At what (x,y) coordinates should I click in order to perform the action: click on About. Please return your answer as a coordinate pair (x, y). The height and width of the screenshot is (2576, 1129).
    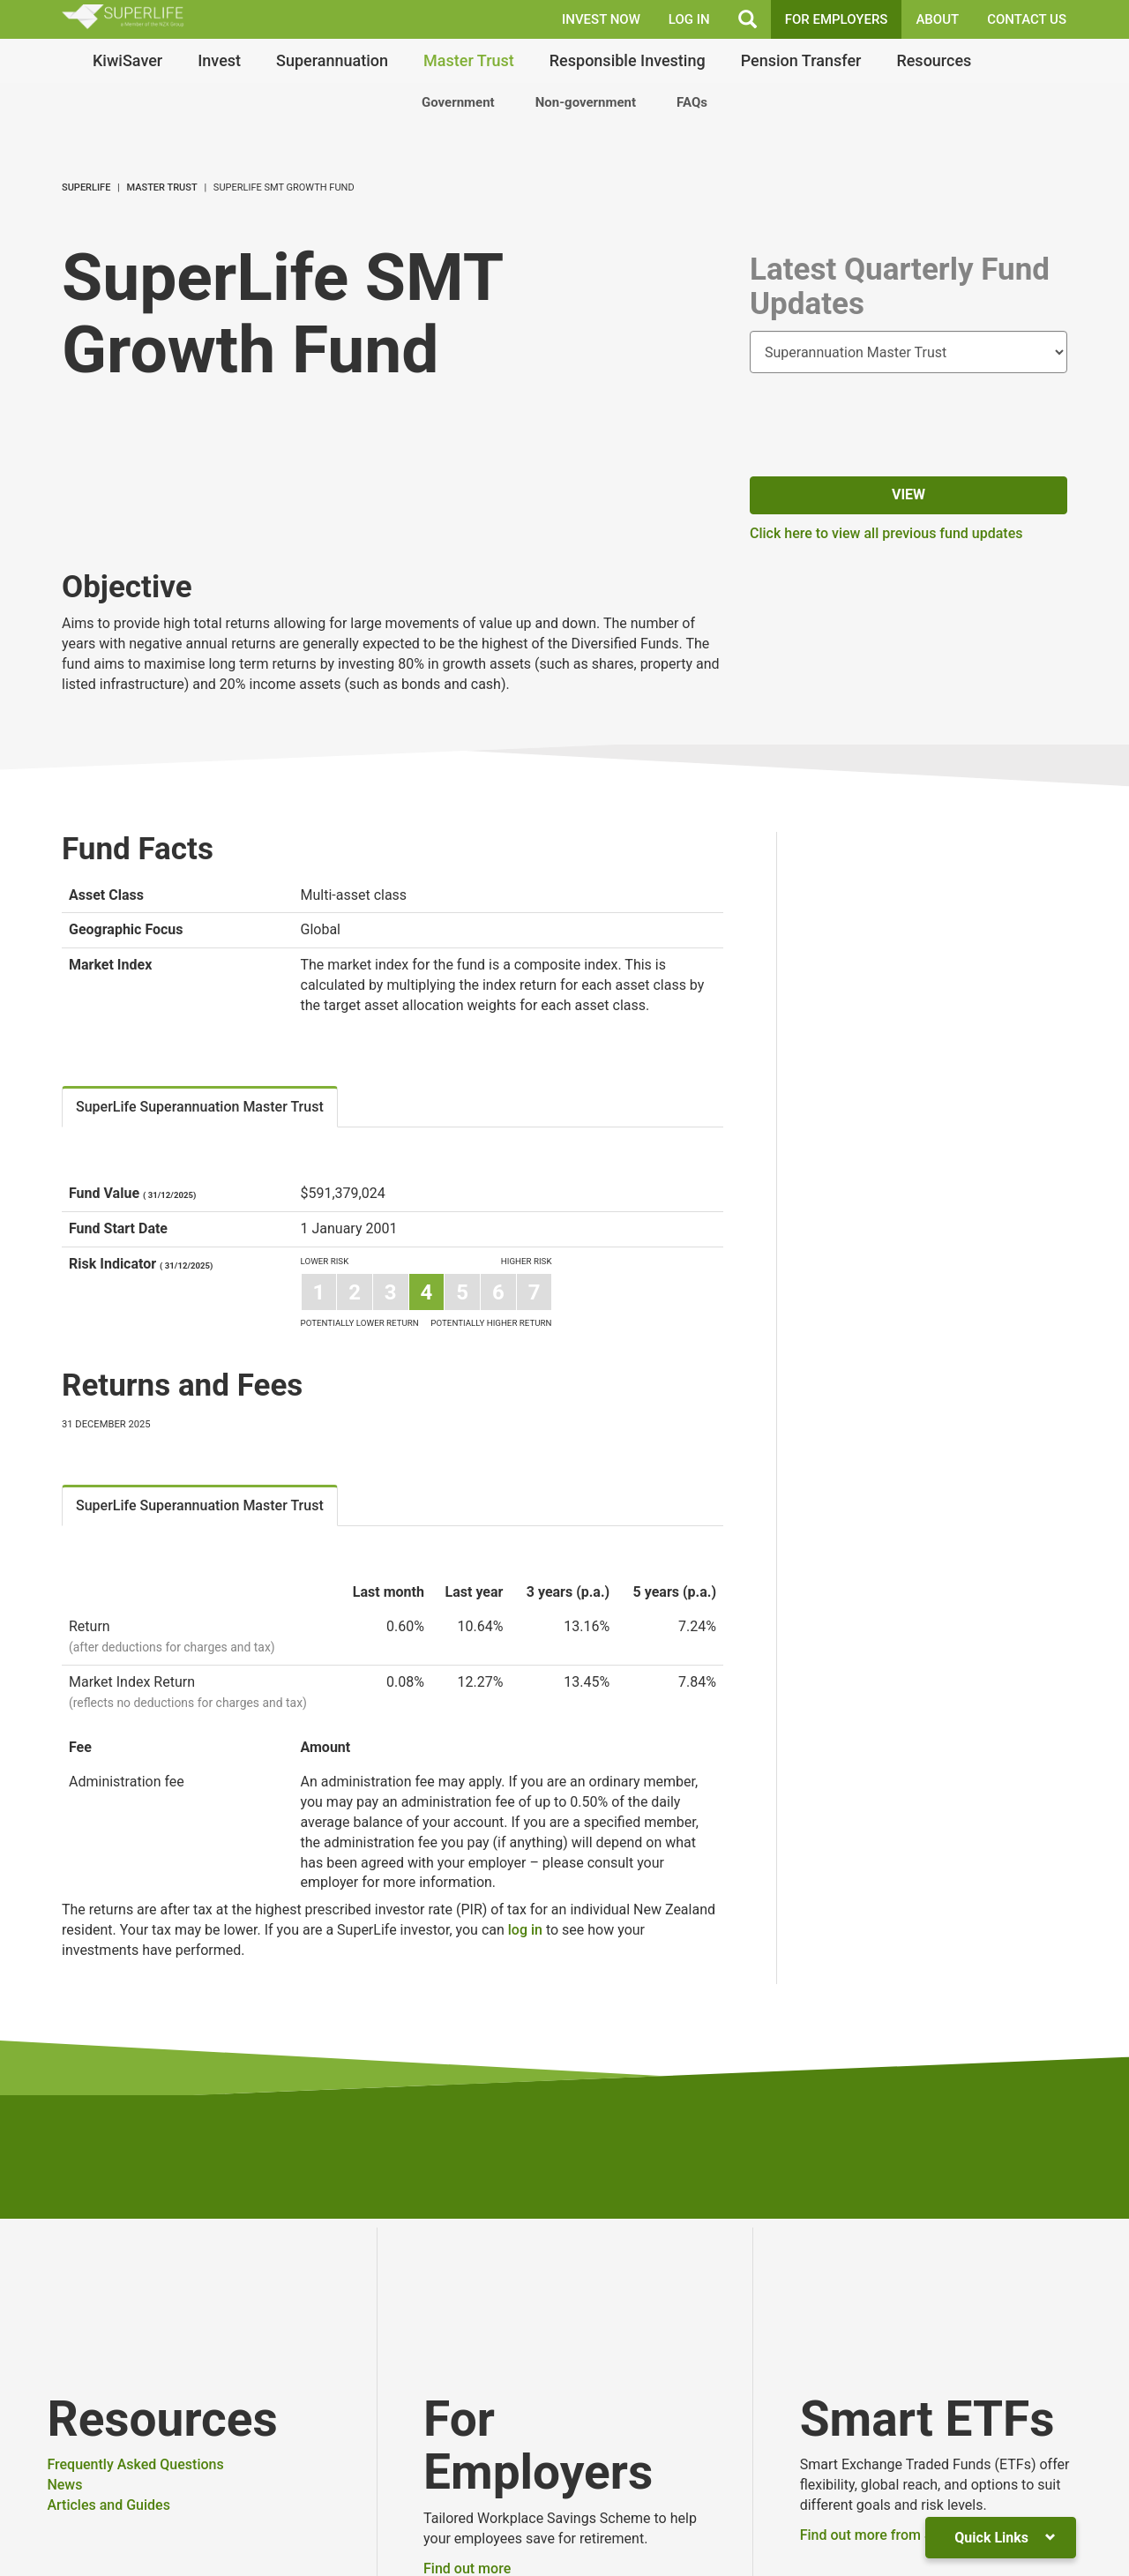
    Looking at the image, I should click on (937, 19).